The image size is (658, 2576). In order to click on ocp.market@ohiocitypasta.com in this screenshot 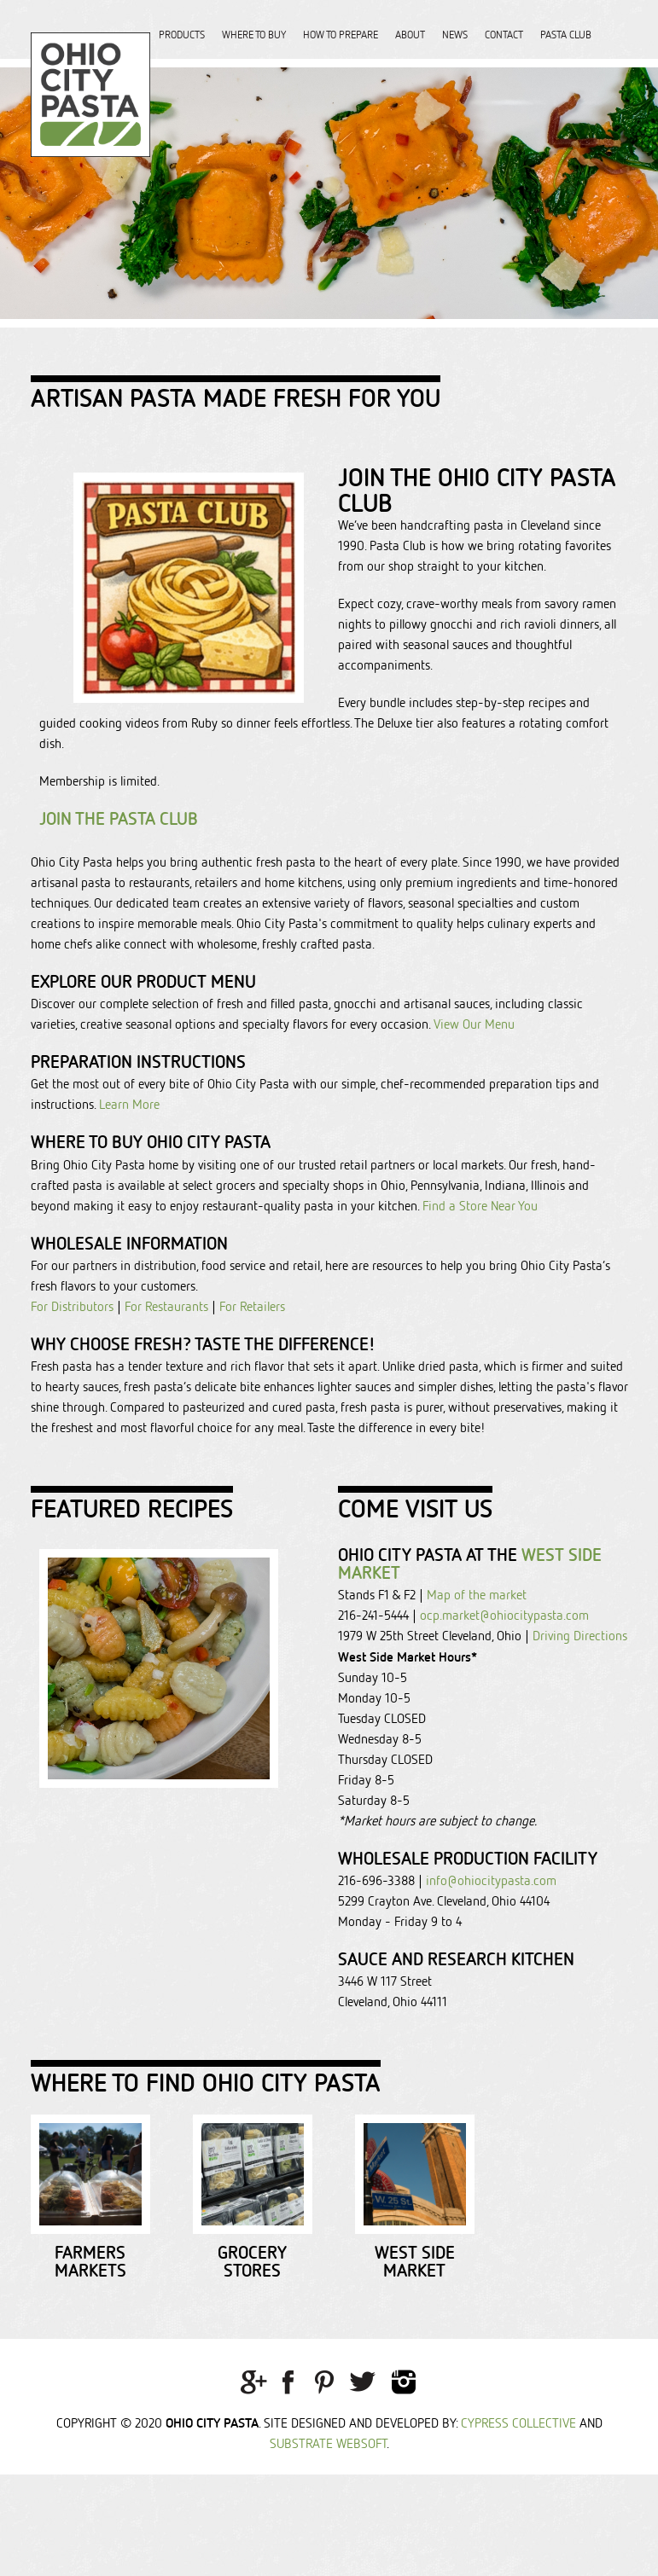, I will do `click(504, 1615)`.